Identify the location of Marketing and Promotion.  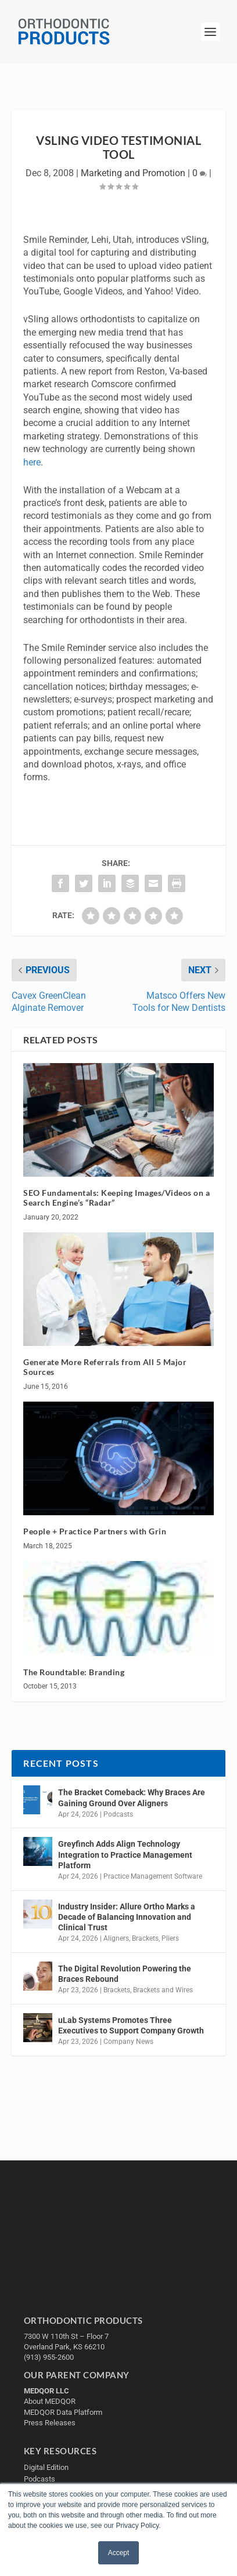
(133, 173).